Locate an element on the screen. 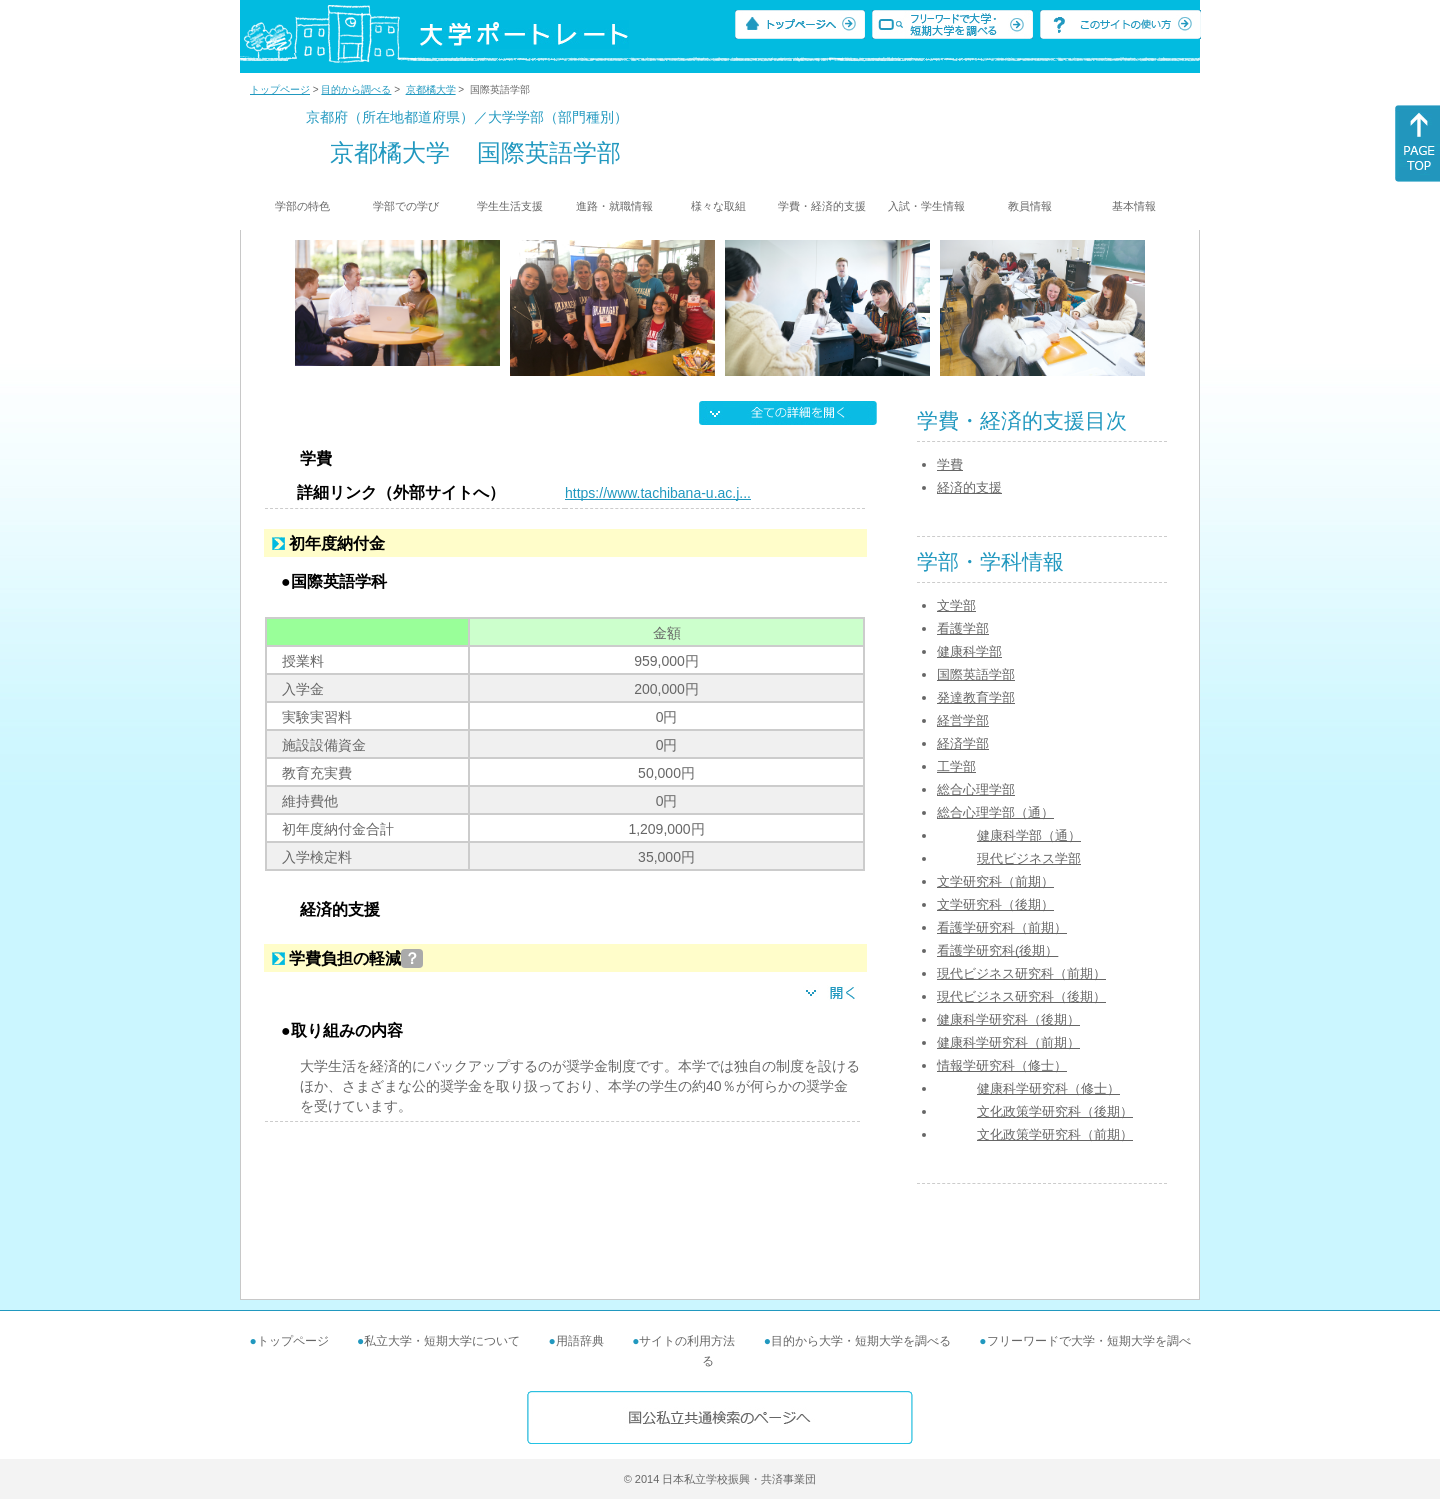 This screenshot has width=1440, height=1499. 学費 is located at coordinates (950, 464).